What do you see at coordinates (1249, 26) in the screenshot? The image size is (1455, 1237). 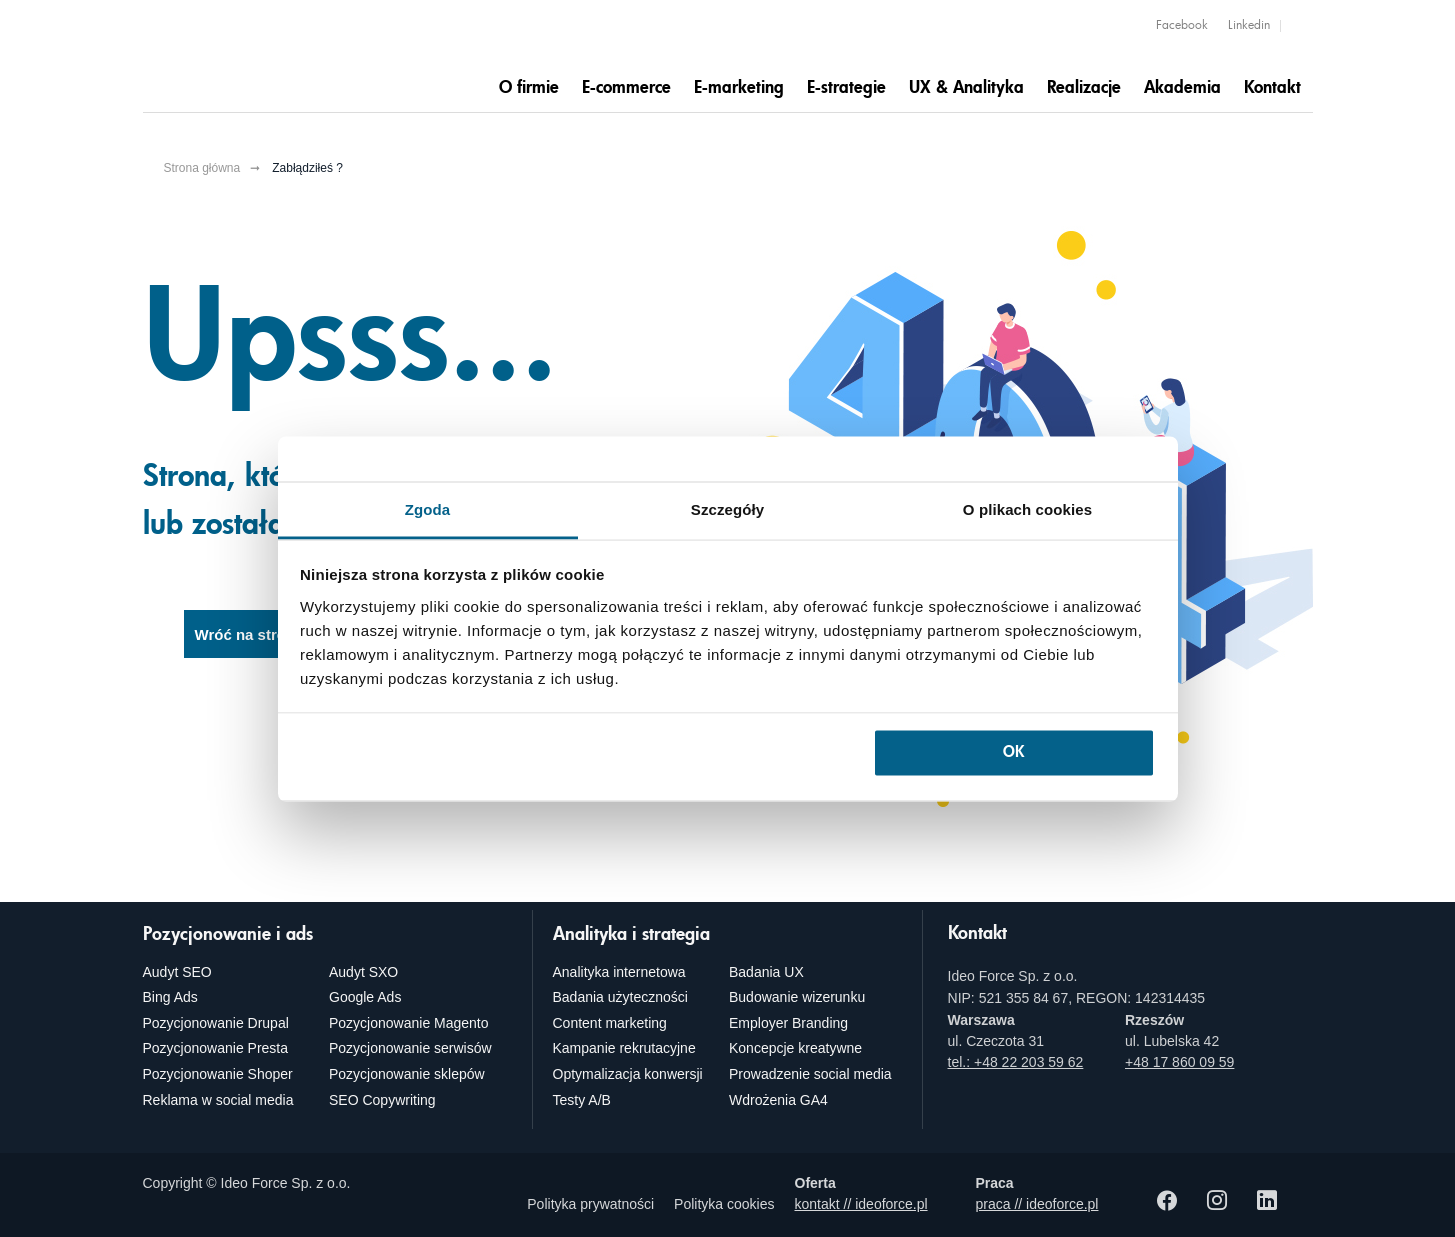 I see `Linkedin` at bounding box center [1249, 26].